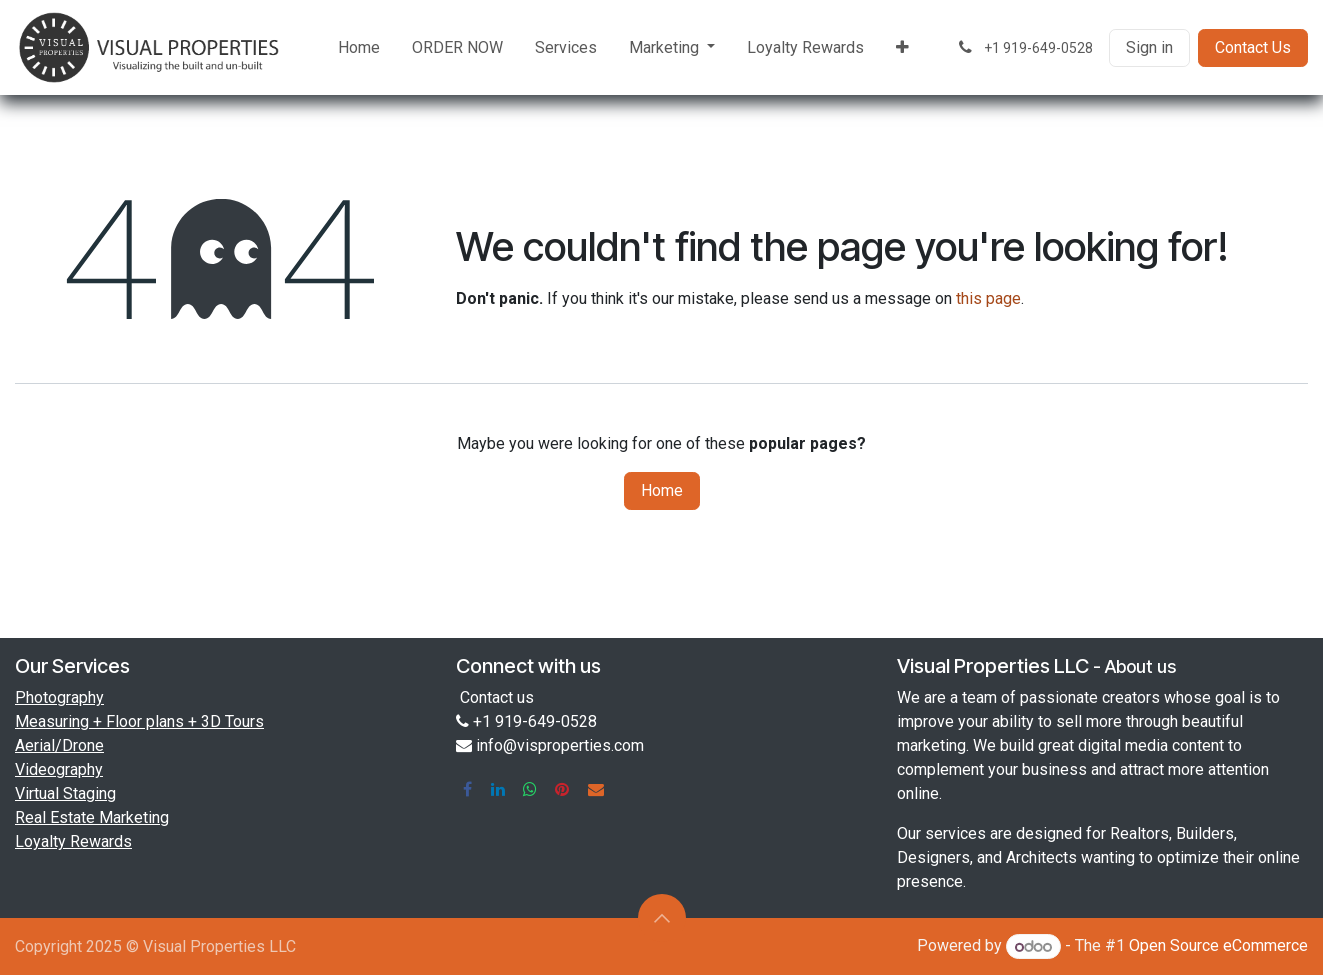 Image resolution: width=1323 pixels, height=975 pixels. What do you see at coordinates (139, 721) in the screenshot?
I see `Measuring + Floor plans + 3D Tours` at bounding box center [139, 721].